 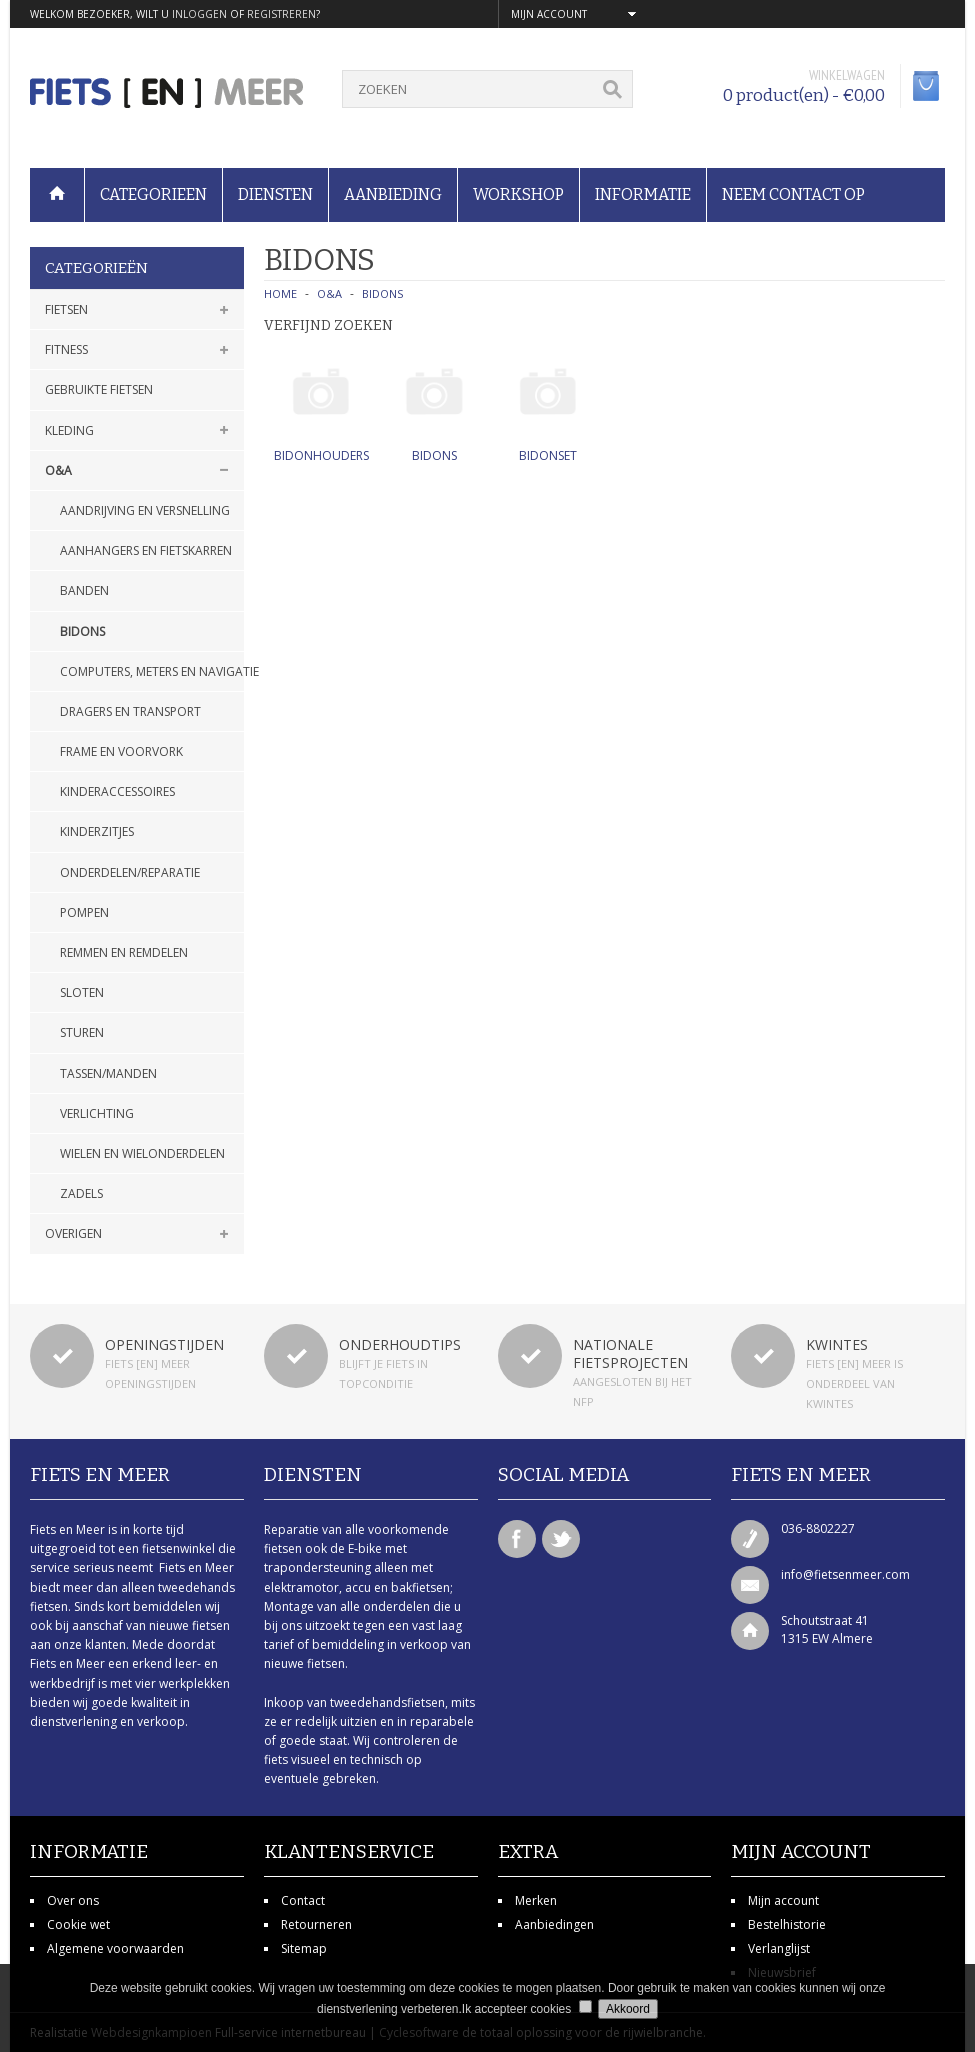 What do you see at coordinates (316, 1924) in the screenshot?
I see `Retourneren` at bounding box center [316, 1924].